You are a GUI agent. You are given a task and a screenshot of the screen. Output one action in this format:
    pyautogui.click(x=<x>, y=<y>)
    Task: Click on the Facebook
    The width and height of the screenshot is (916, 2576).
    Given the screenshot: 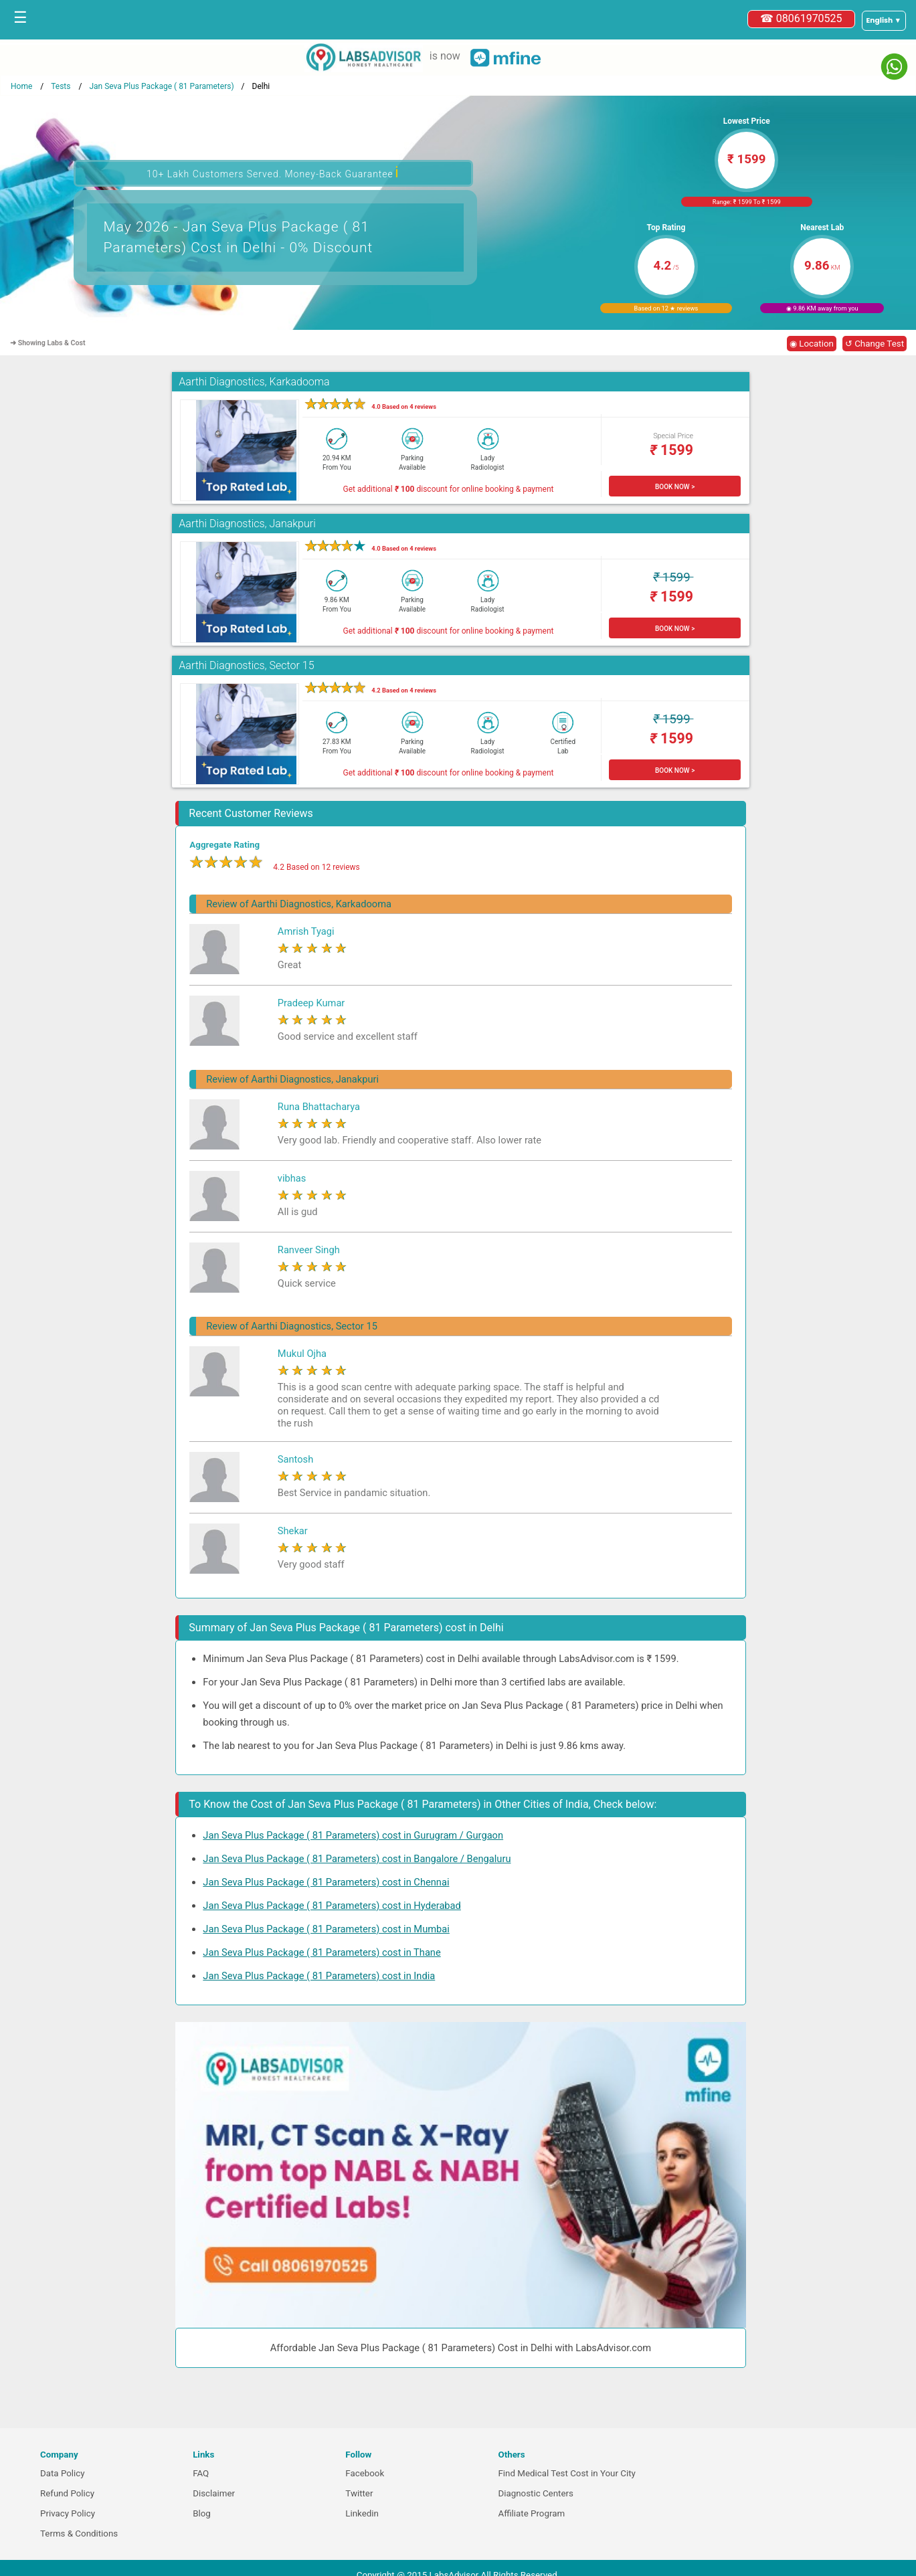 What is the action you would take?
    pyautogui.click(x=364, y=2473)
    